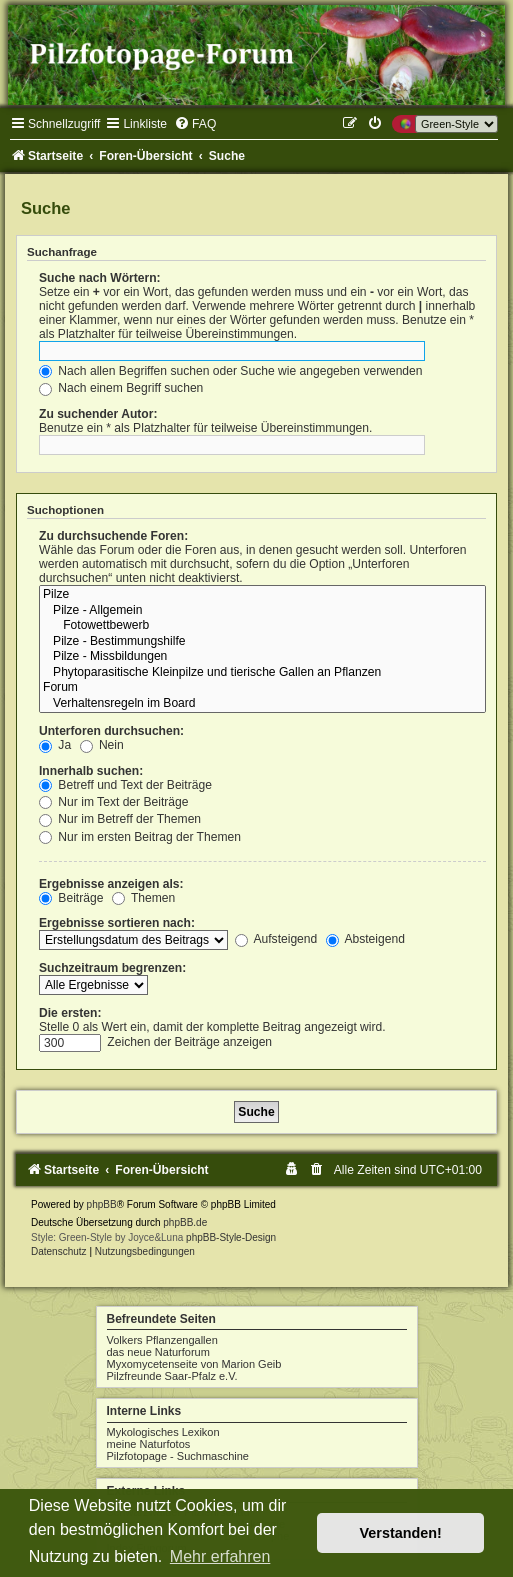  What do you see at coordinates (71, 898) in the screenshot?
I see `Beiträge` at bounding box center [71, 898].